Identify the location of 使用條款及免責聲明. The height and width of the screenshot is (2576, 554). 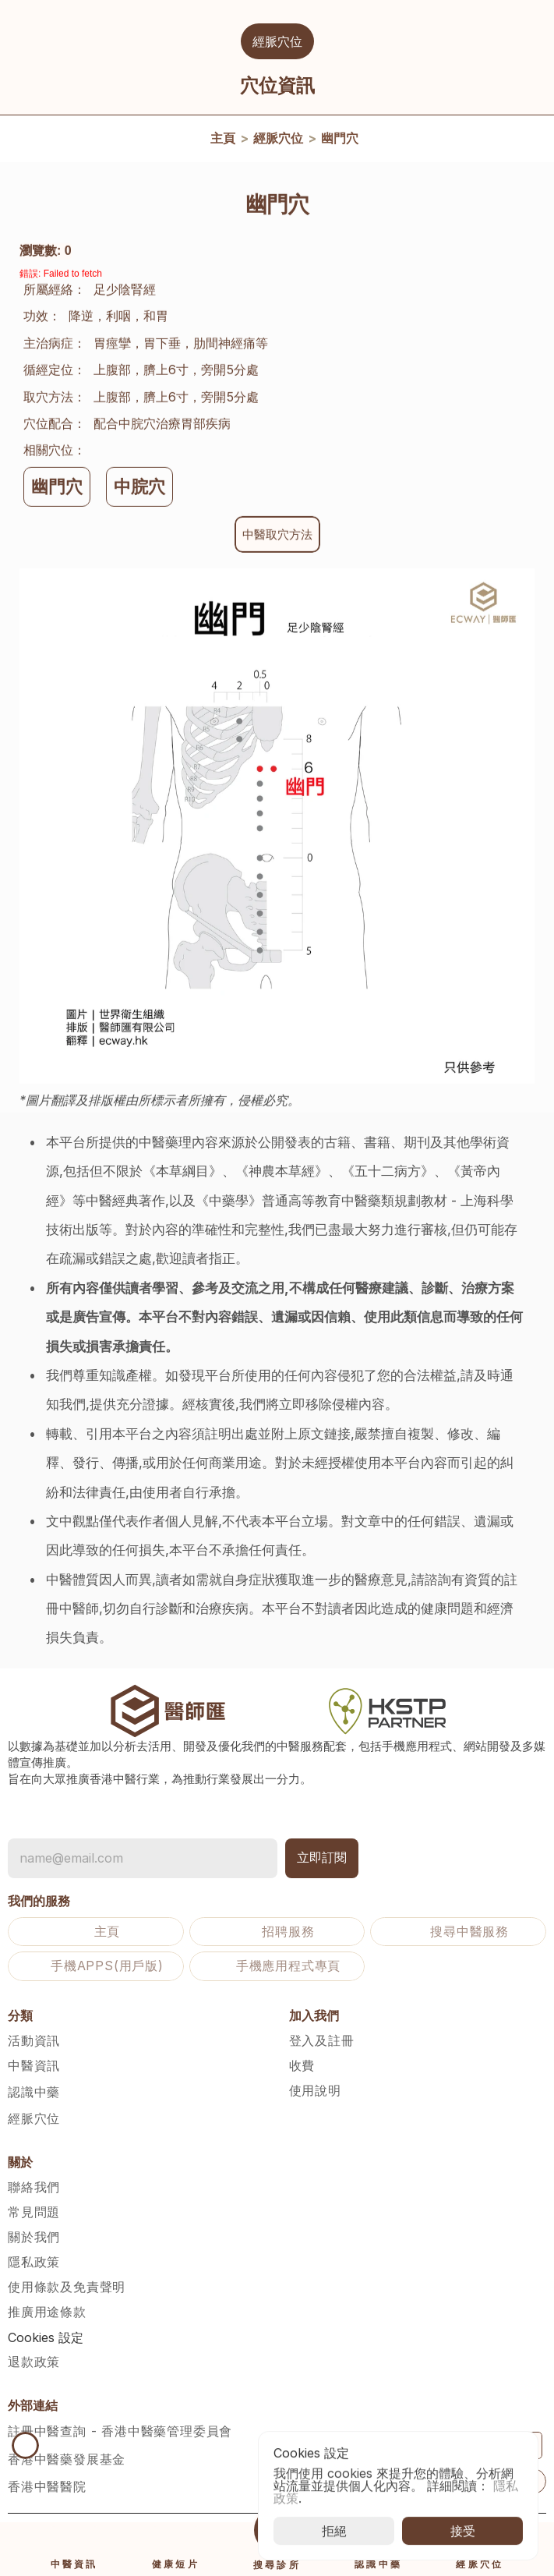
(66, 2287).